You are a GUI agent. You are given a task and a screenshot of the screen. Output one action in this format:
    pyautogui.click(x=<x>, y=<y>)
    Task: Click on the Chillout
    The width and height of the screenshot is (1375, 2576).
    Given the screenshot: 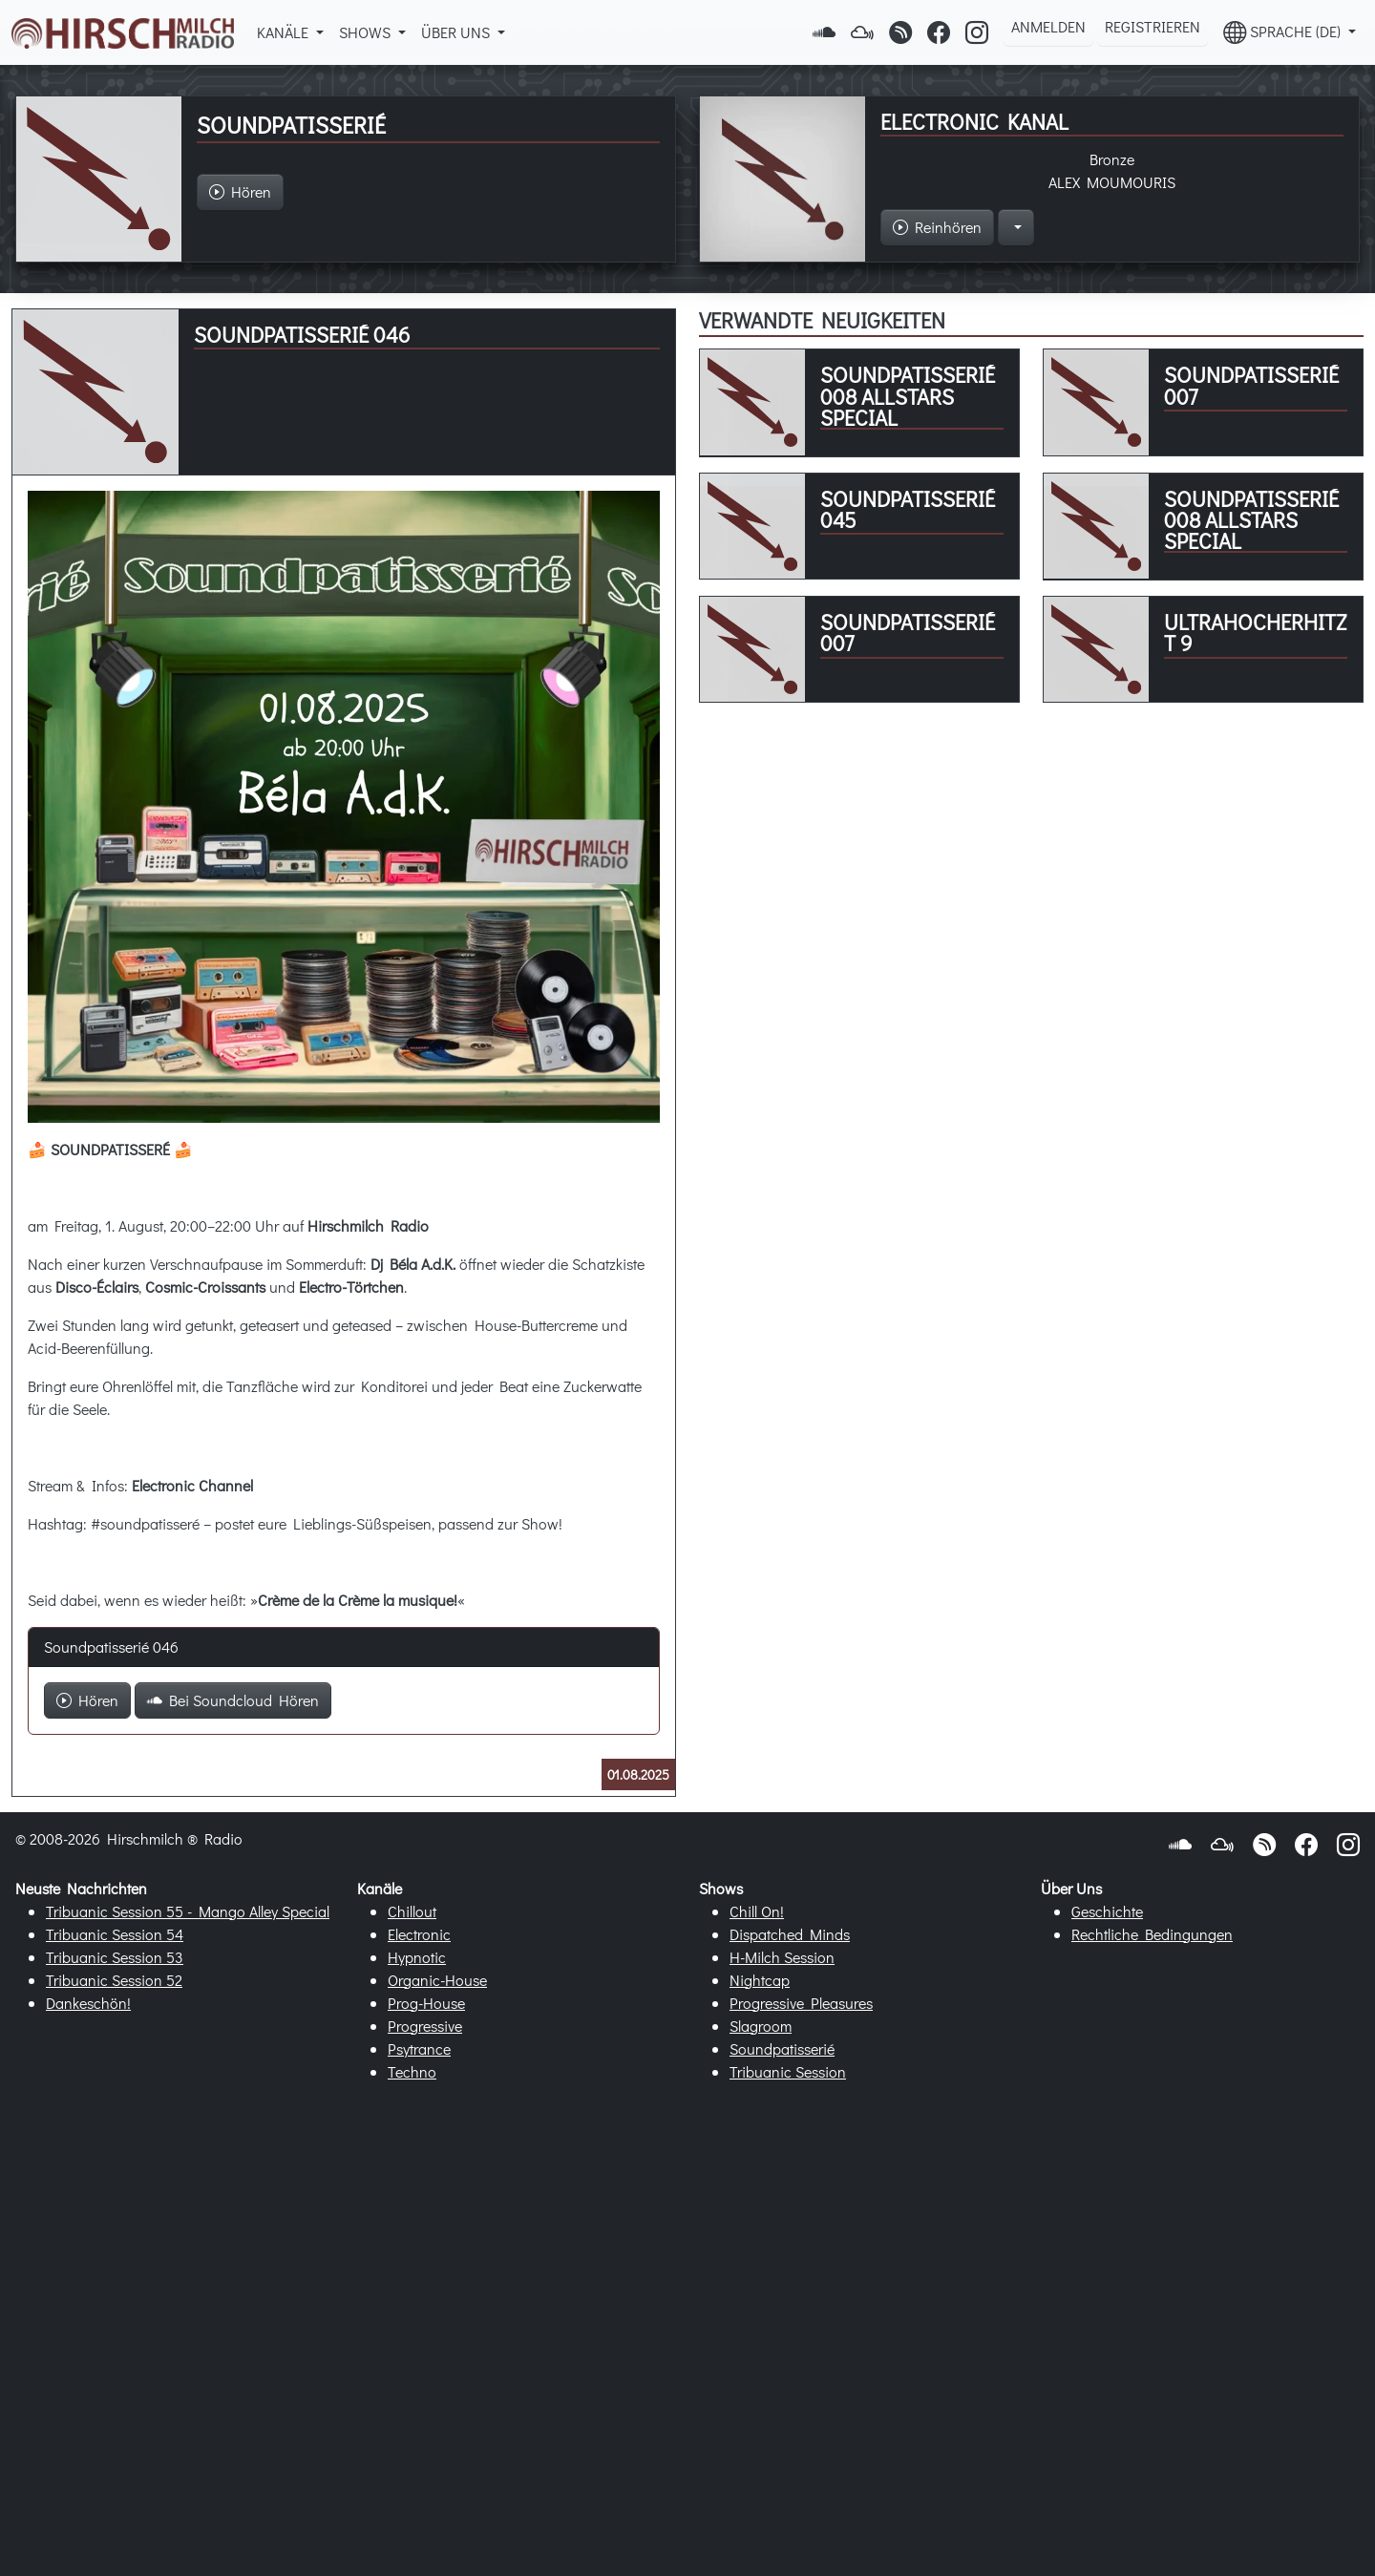 What is the action you would take?
    pyautogui.click(x=412, y=1911)
    